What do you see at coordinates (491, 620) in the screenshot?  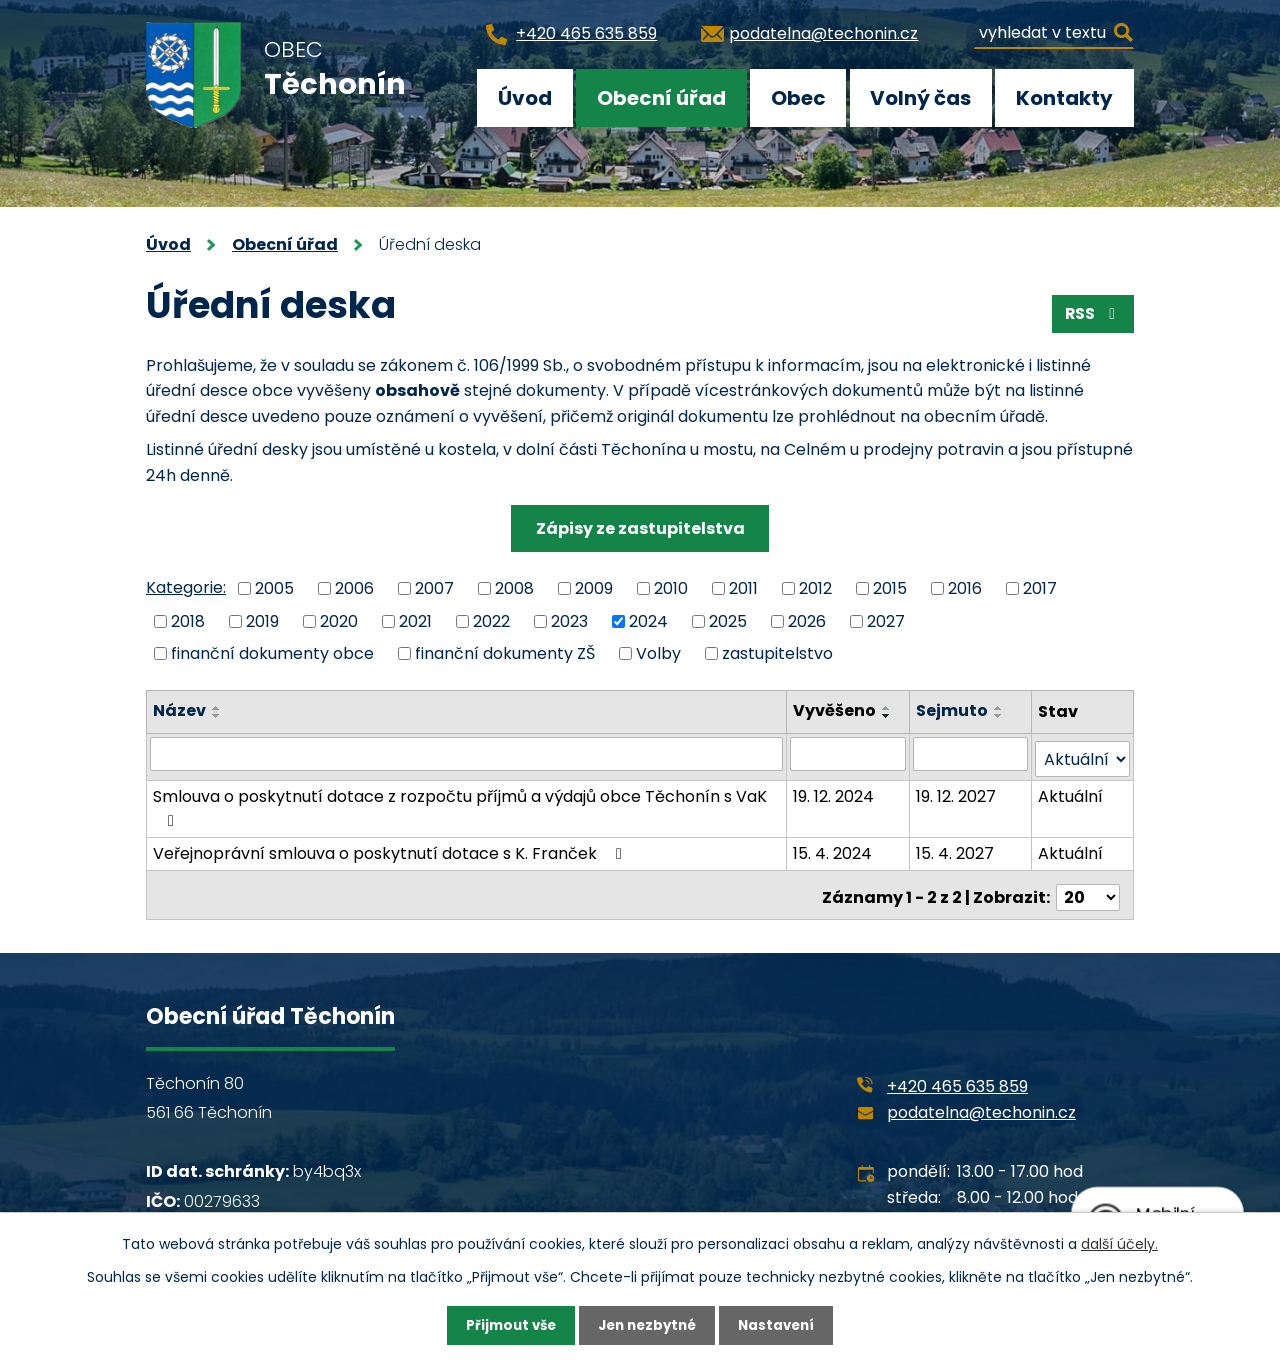 I see `2022` at bounding box center [491, 620].